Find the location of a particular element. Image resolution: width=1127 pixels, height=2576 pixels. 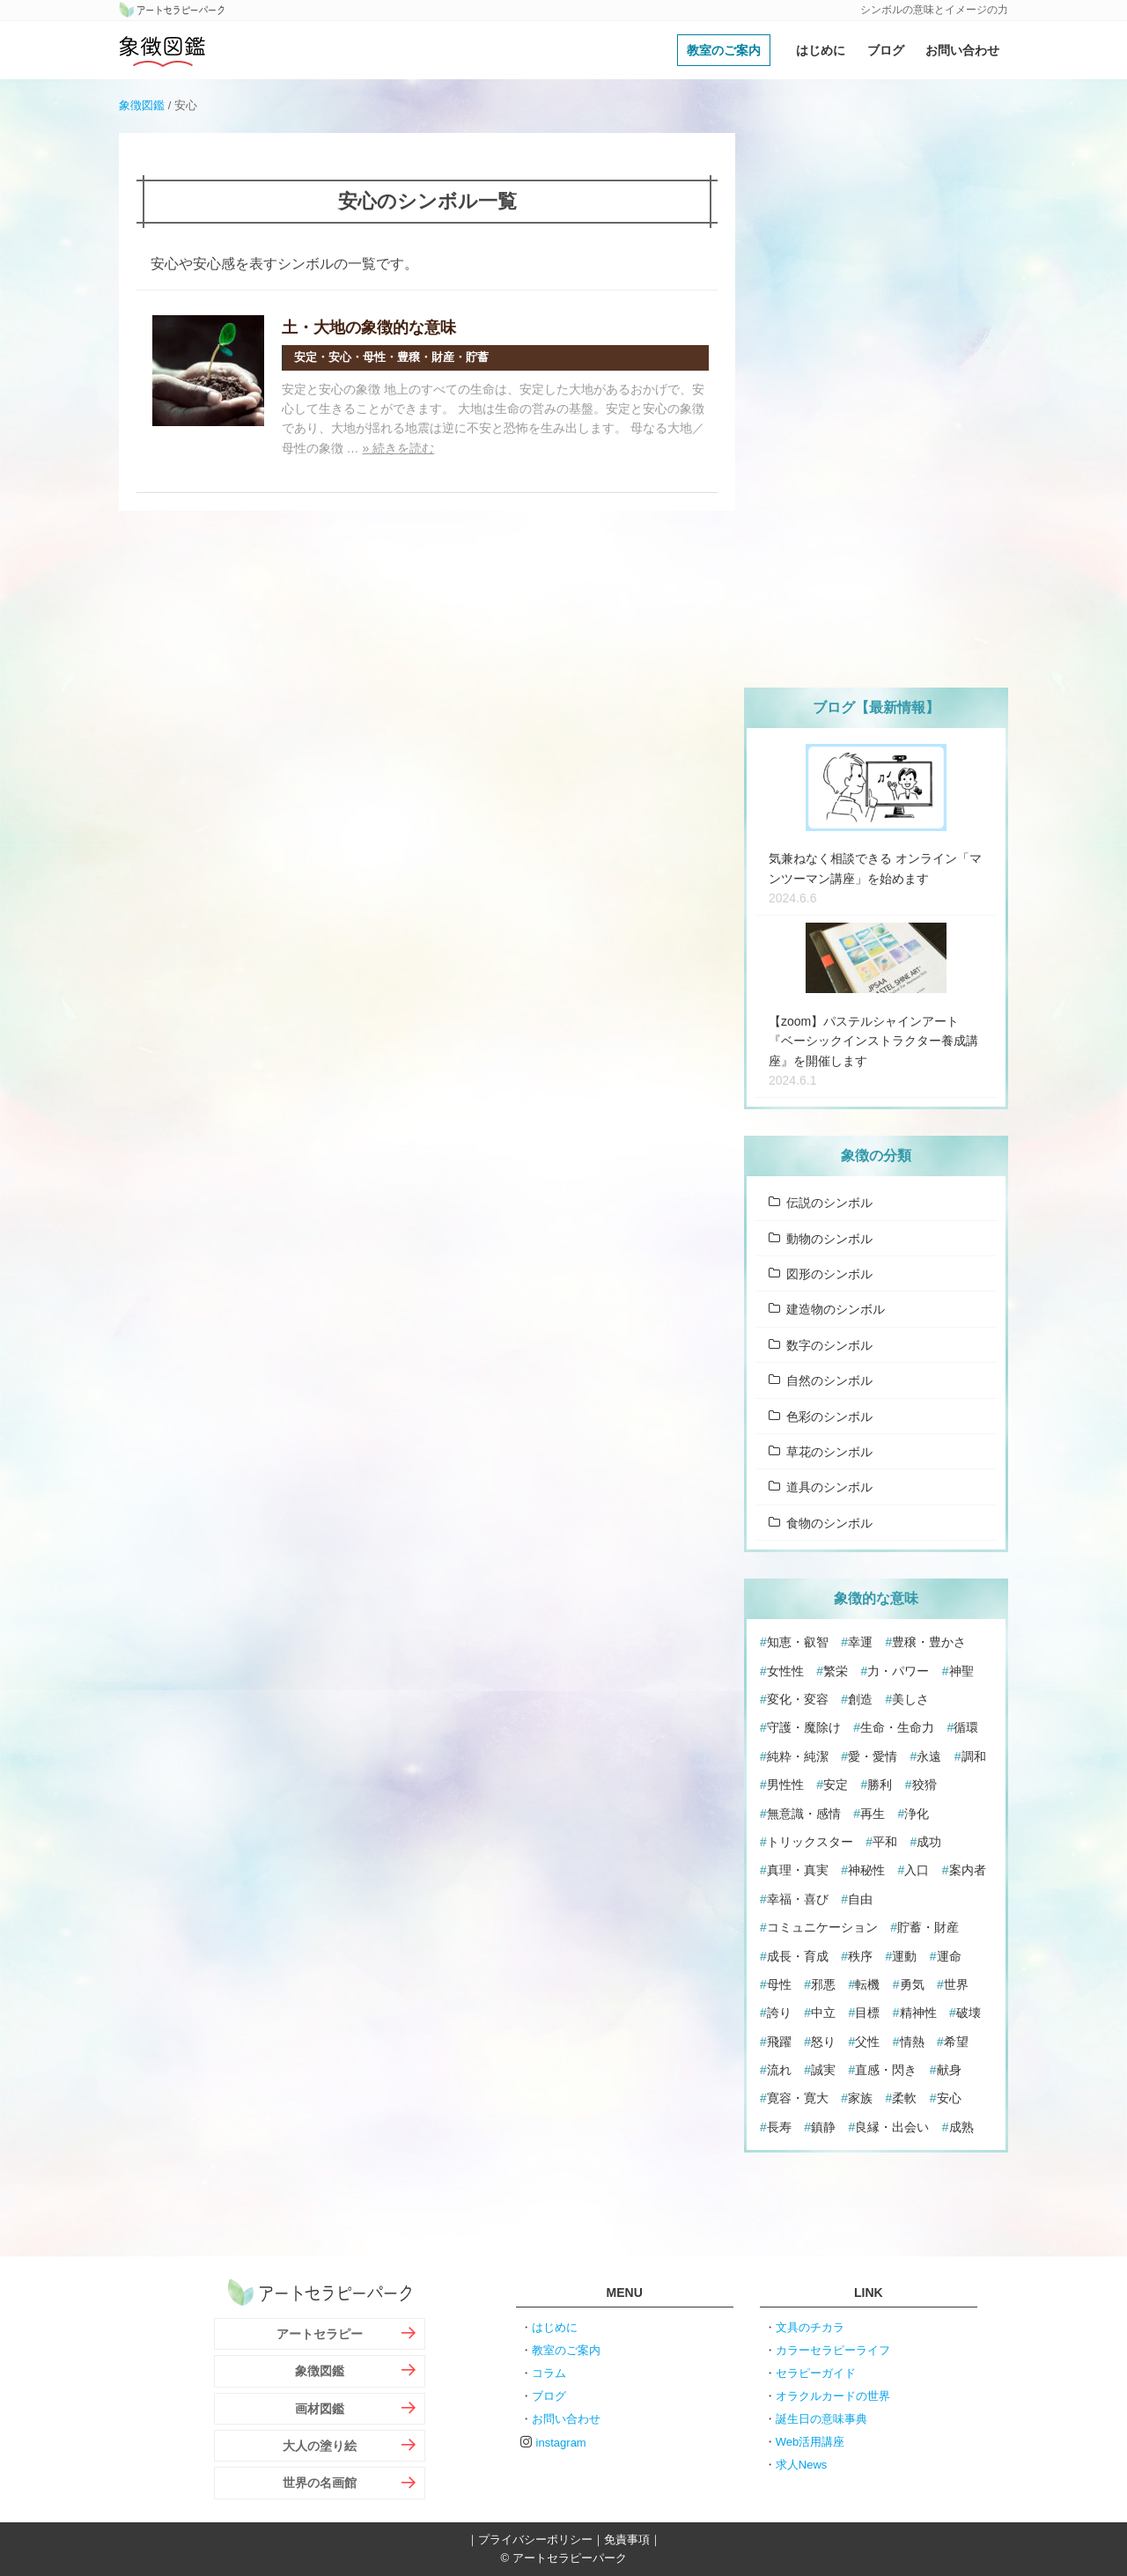

コミュニケーション is located at coordinates (822, 1927).